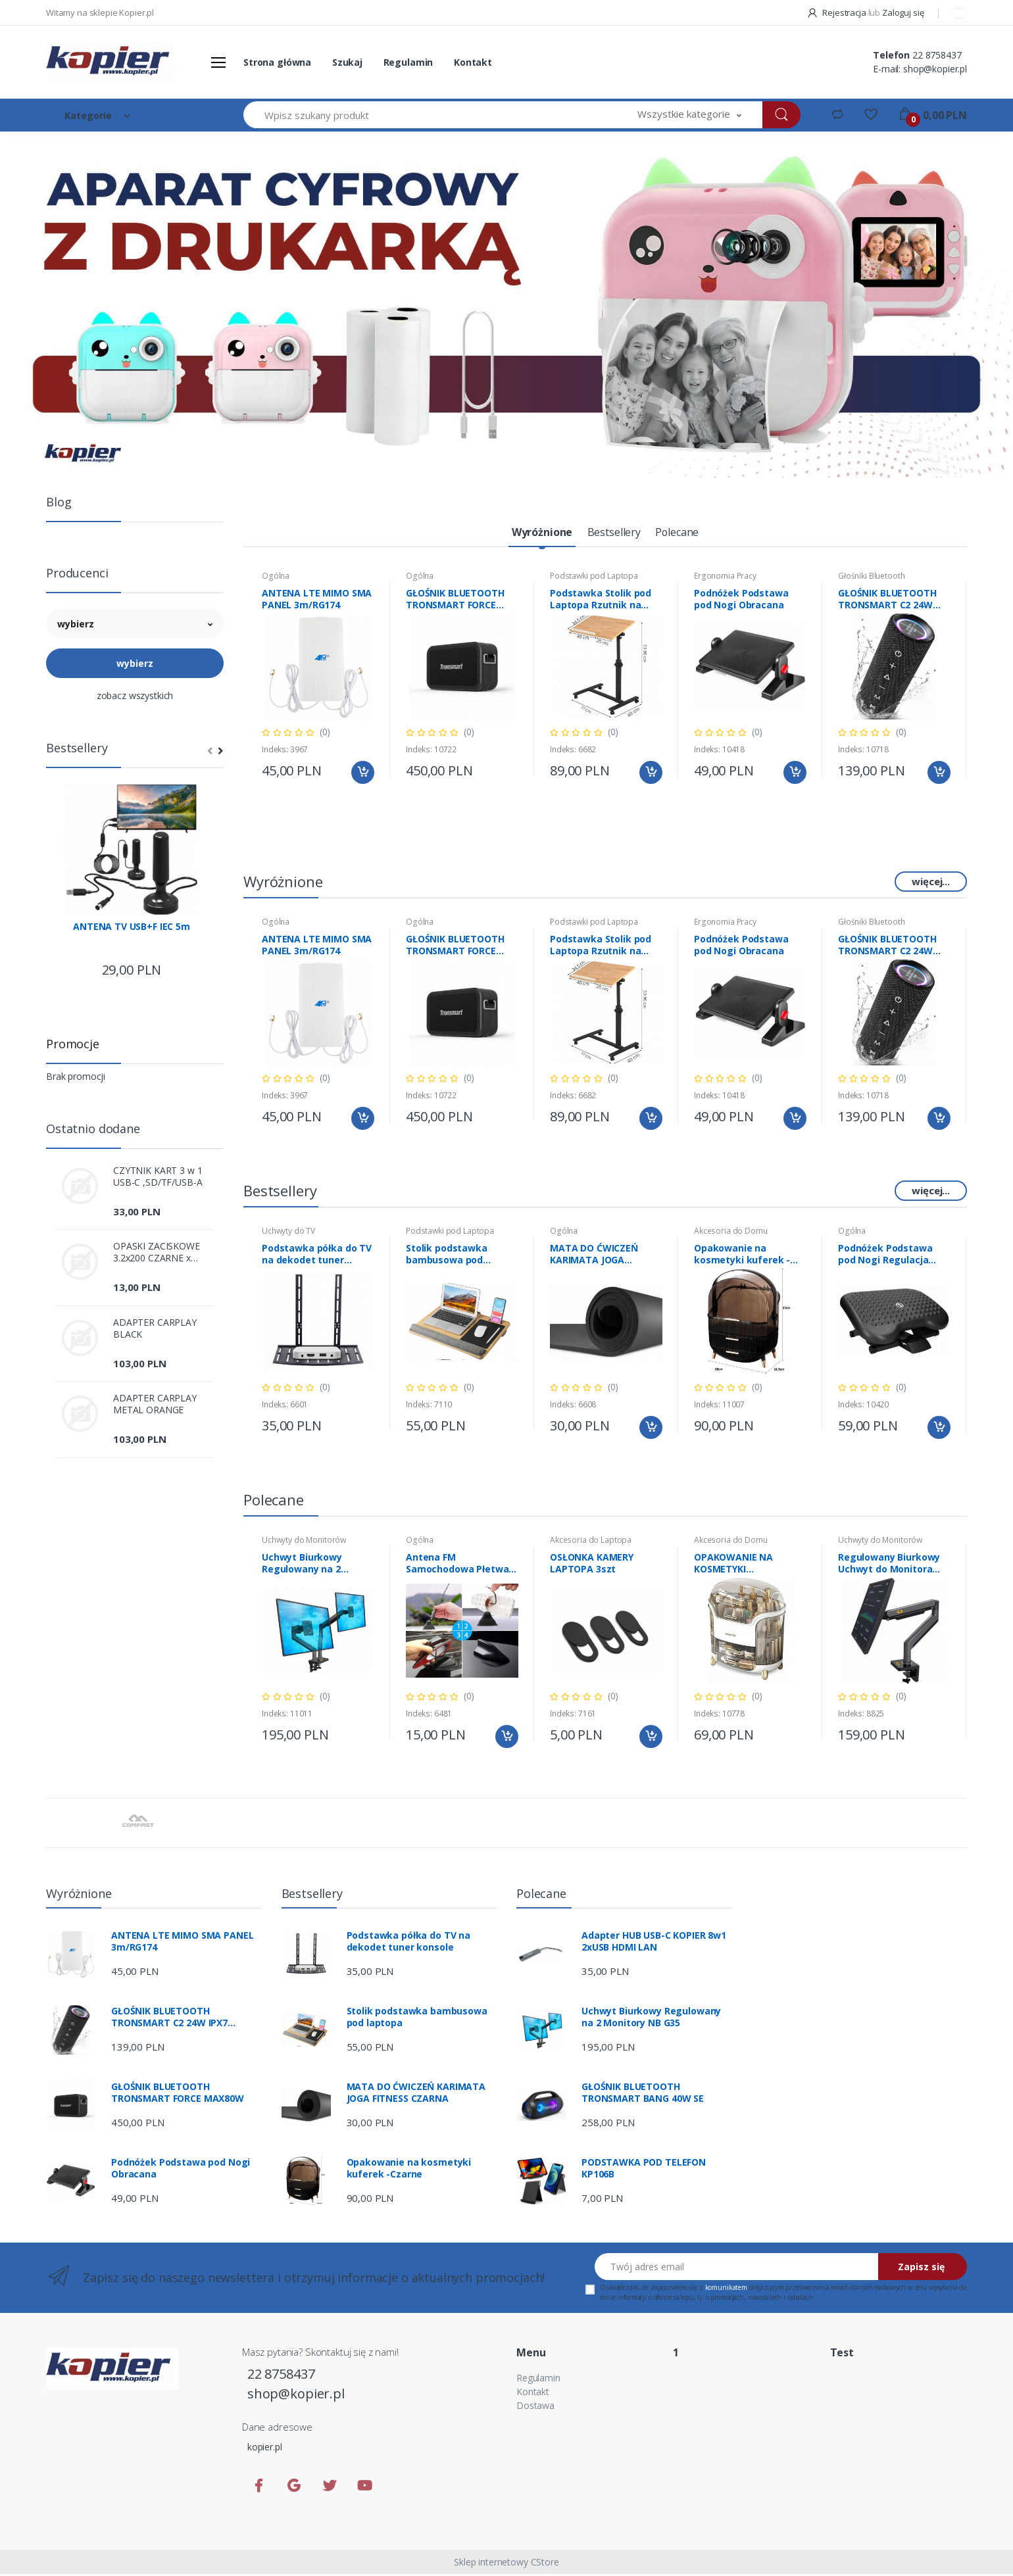  What do you see at coordinates (733, 1565) in the screenshot?
I see `OPAKOWANIE NA KOSMETYKI BIAŁO/ZŁOTE XL` at bounding box center [733, 1565].